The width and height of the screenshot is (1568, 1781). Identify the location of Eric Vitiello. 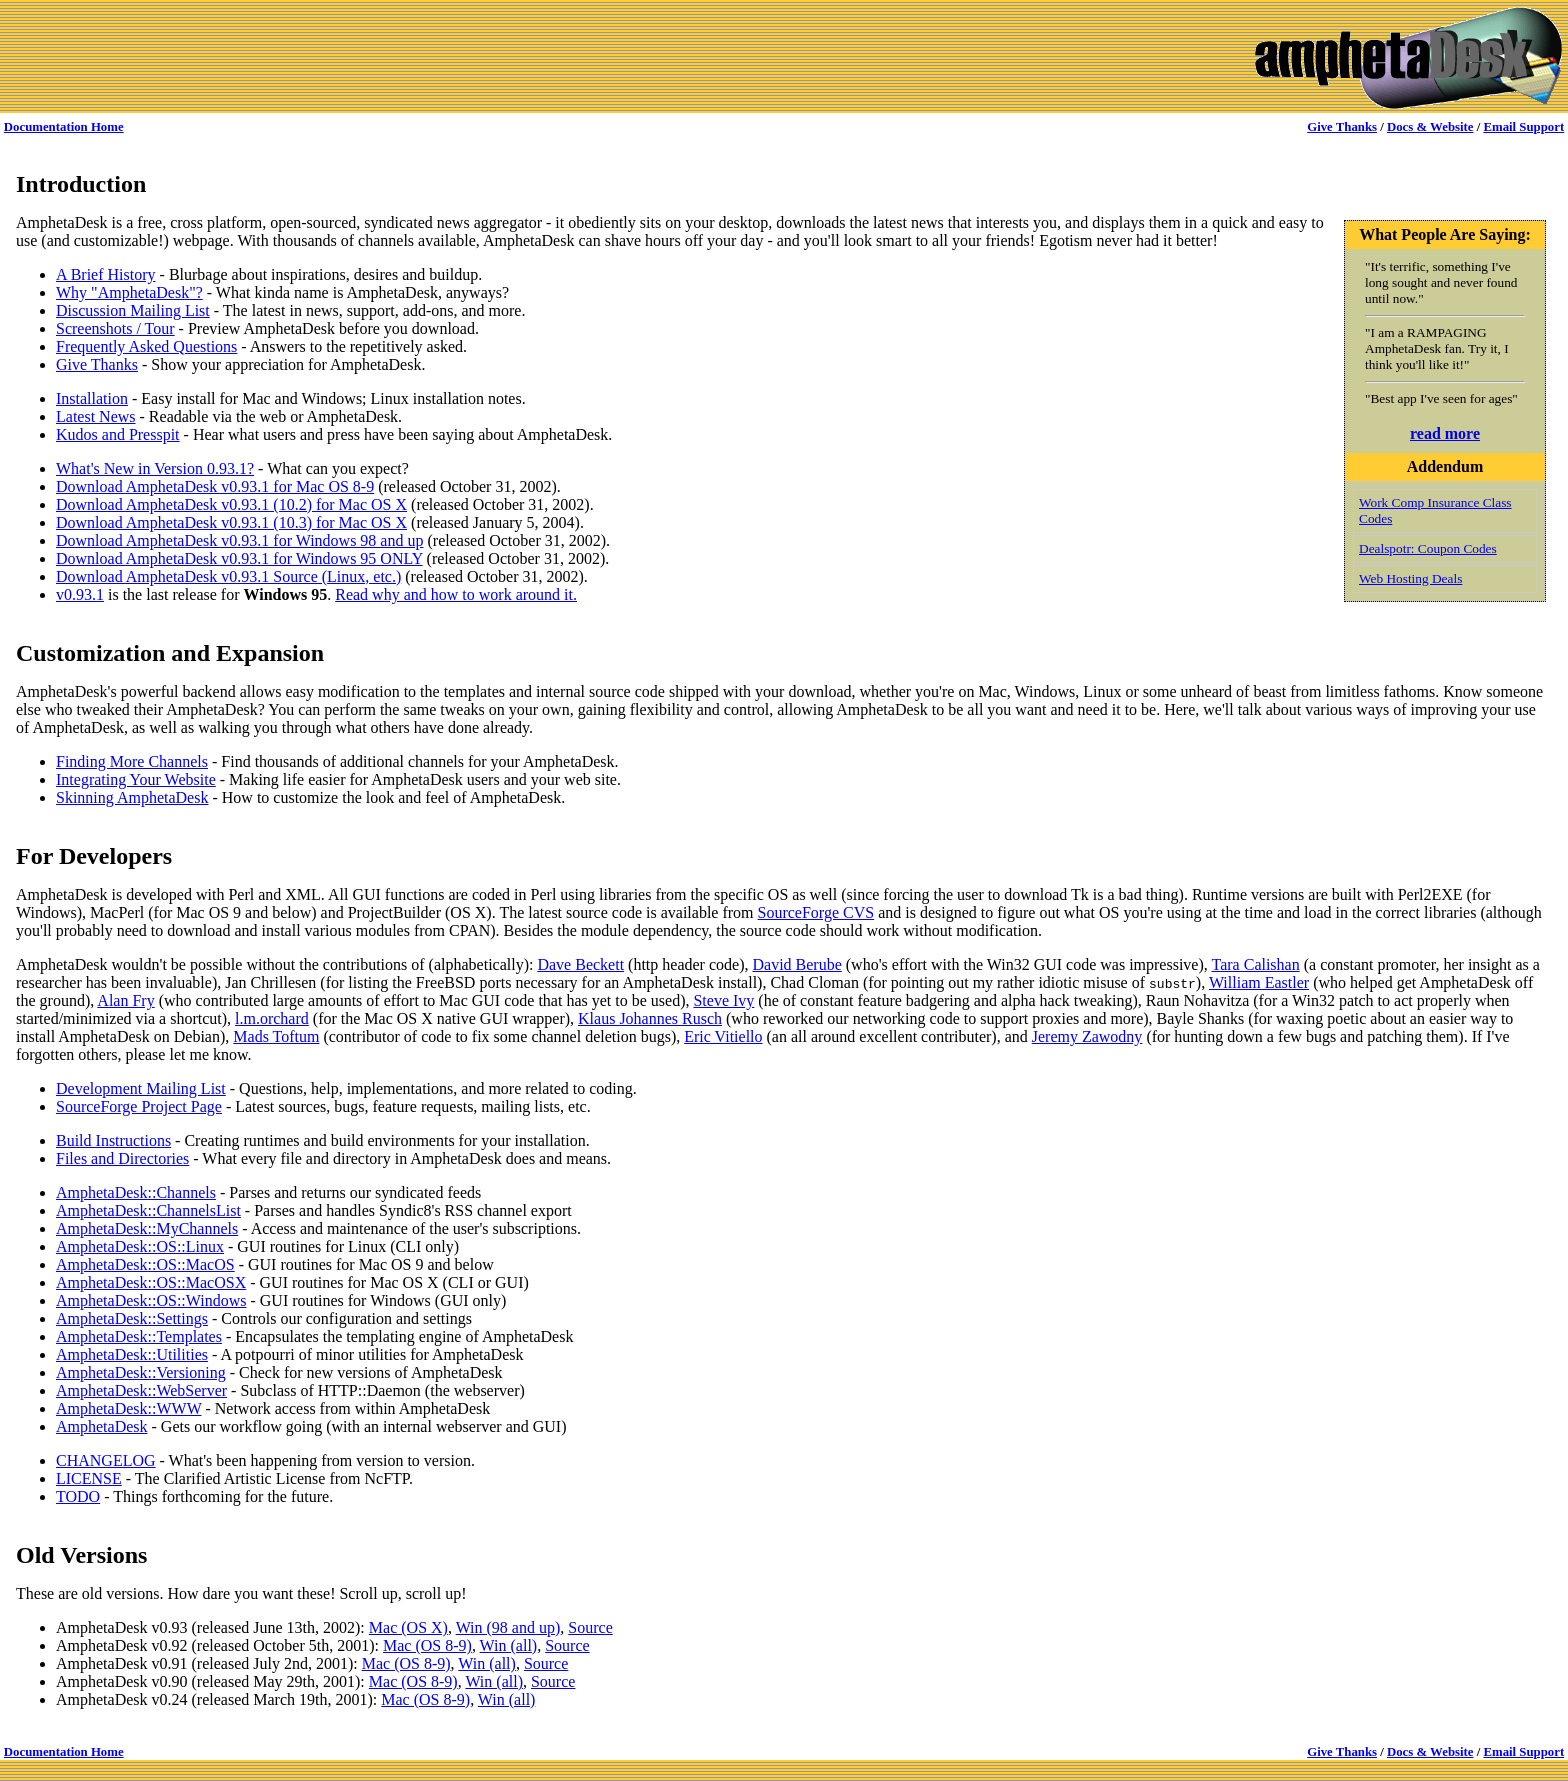
(723, 1036).